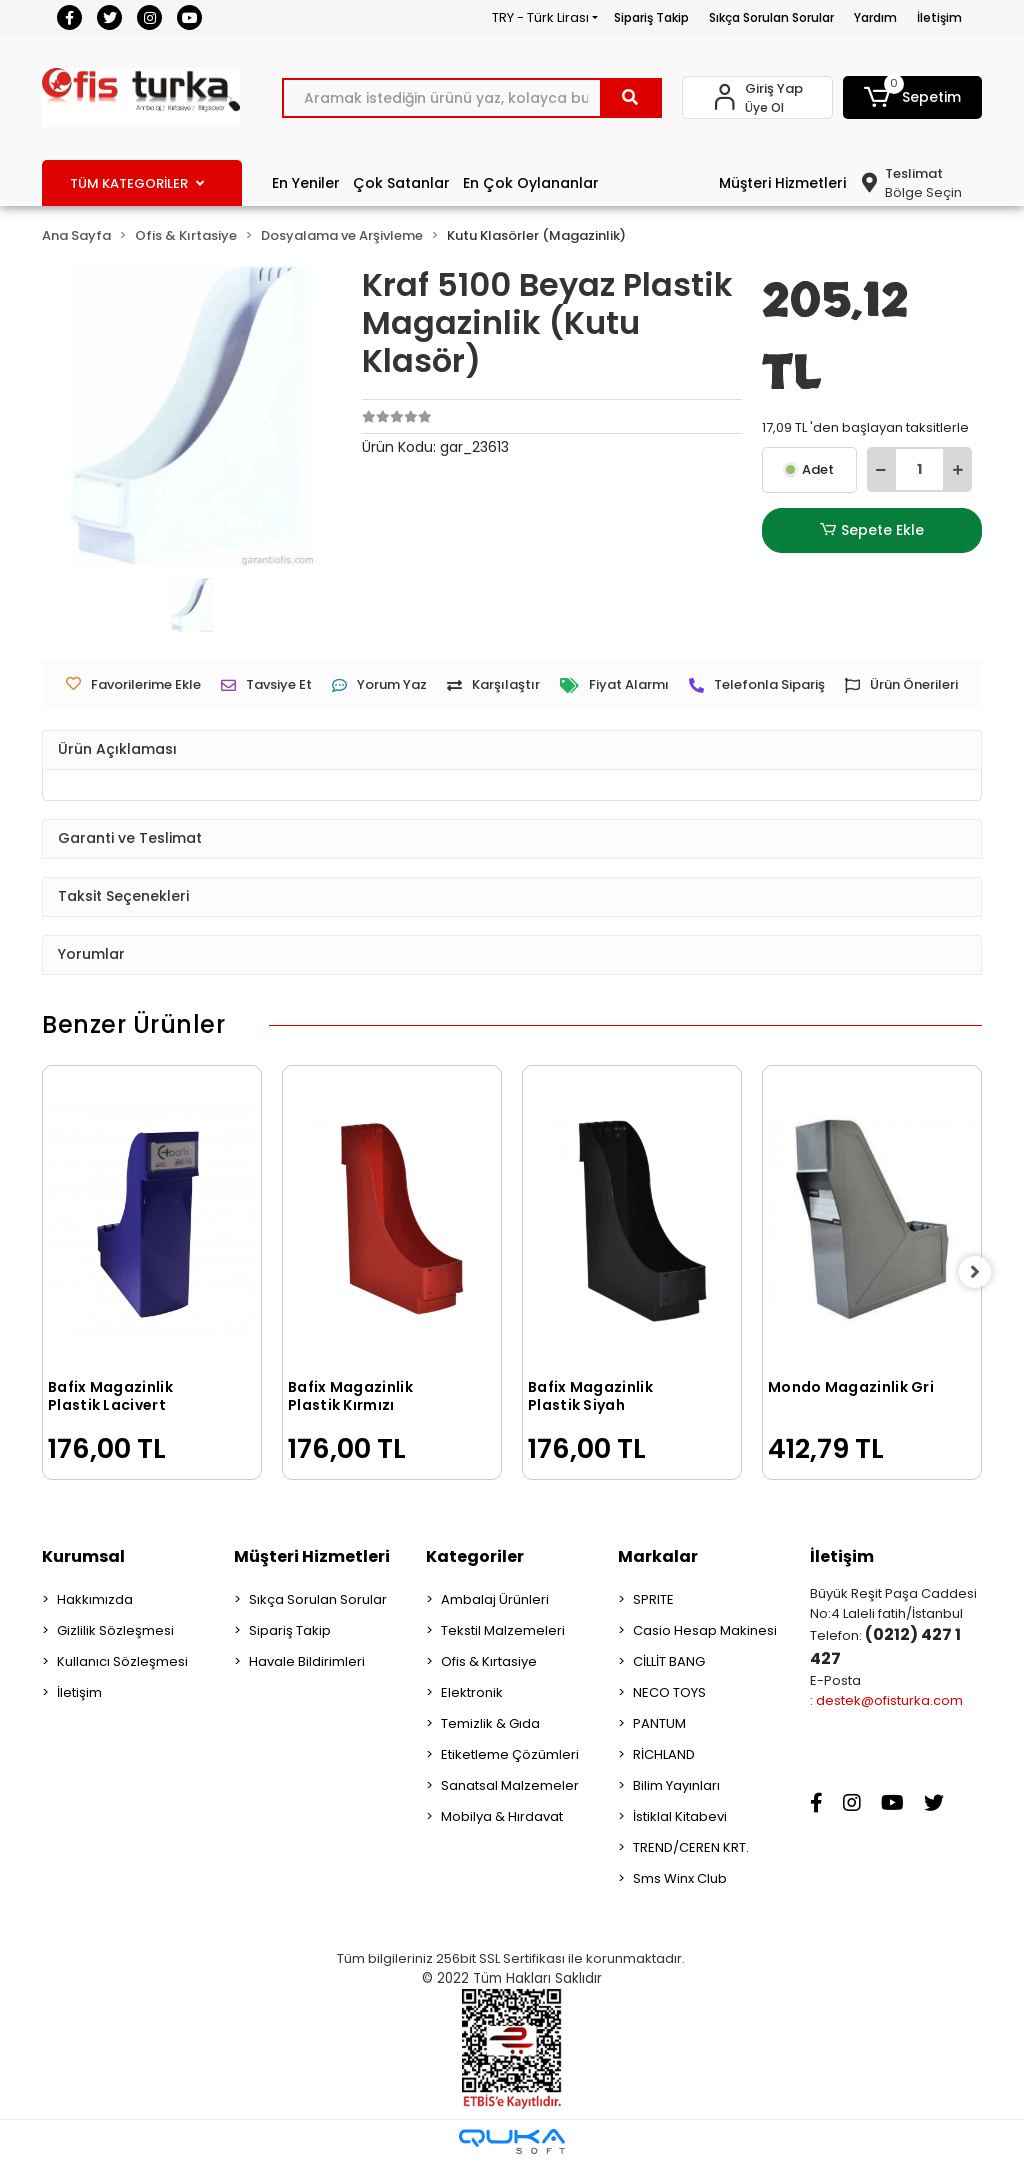 The width and height of the screenshot is (1024, 2164). I want to click on RİCHLAND, so click(664, 1754).